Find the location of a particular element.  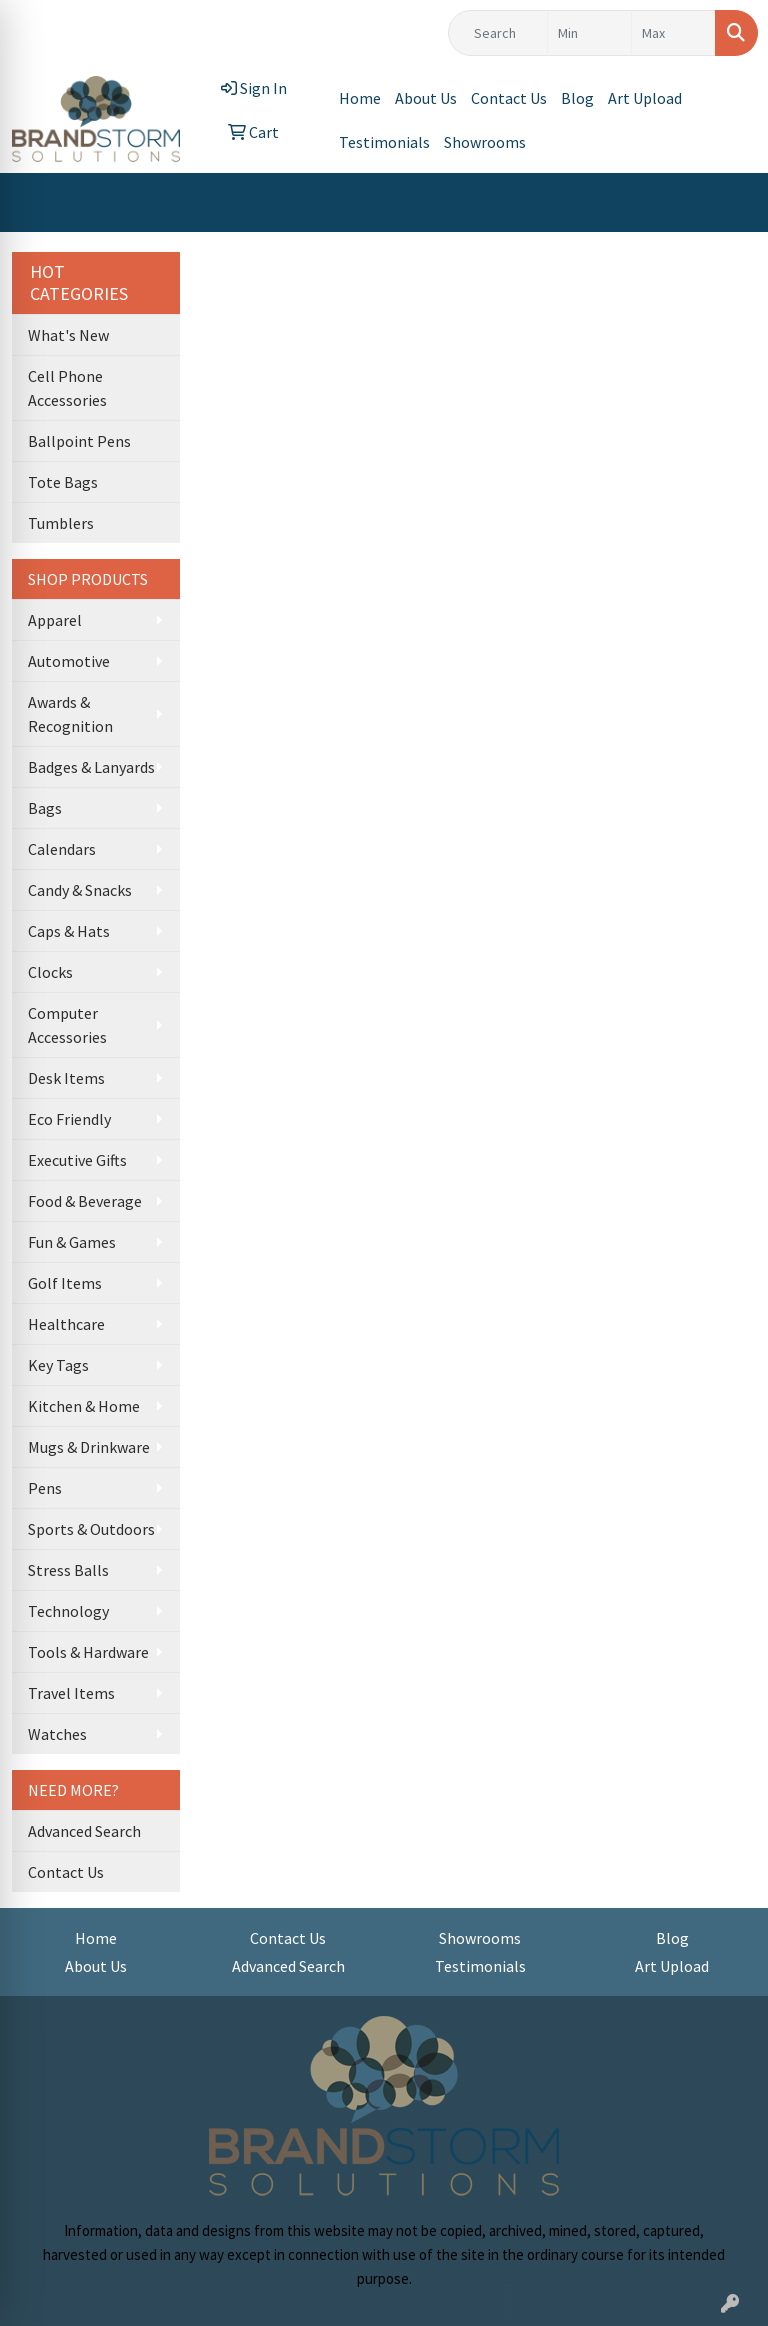

Technology is located at coordinates (68, 1611).